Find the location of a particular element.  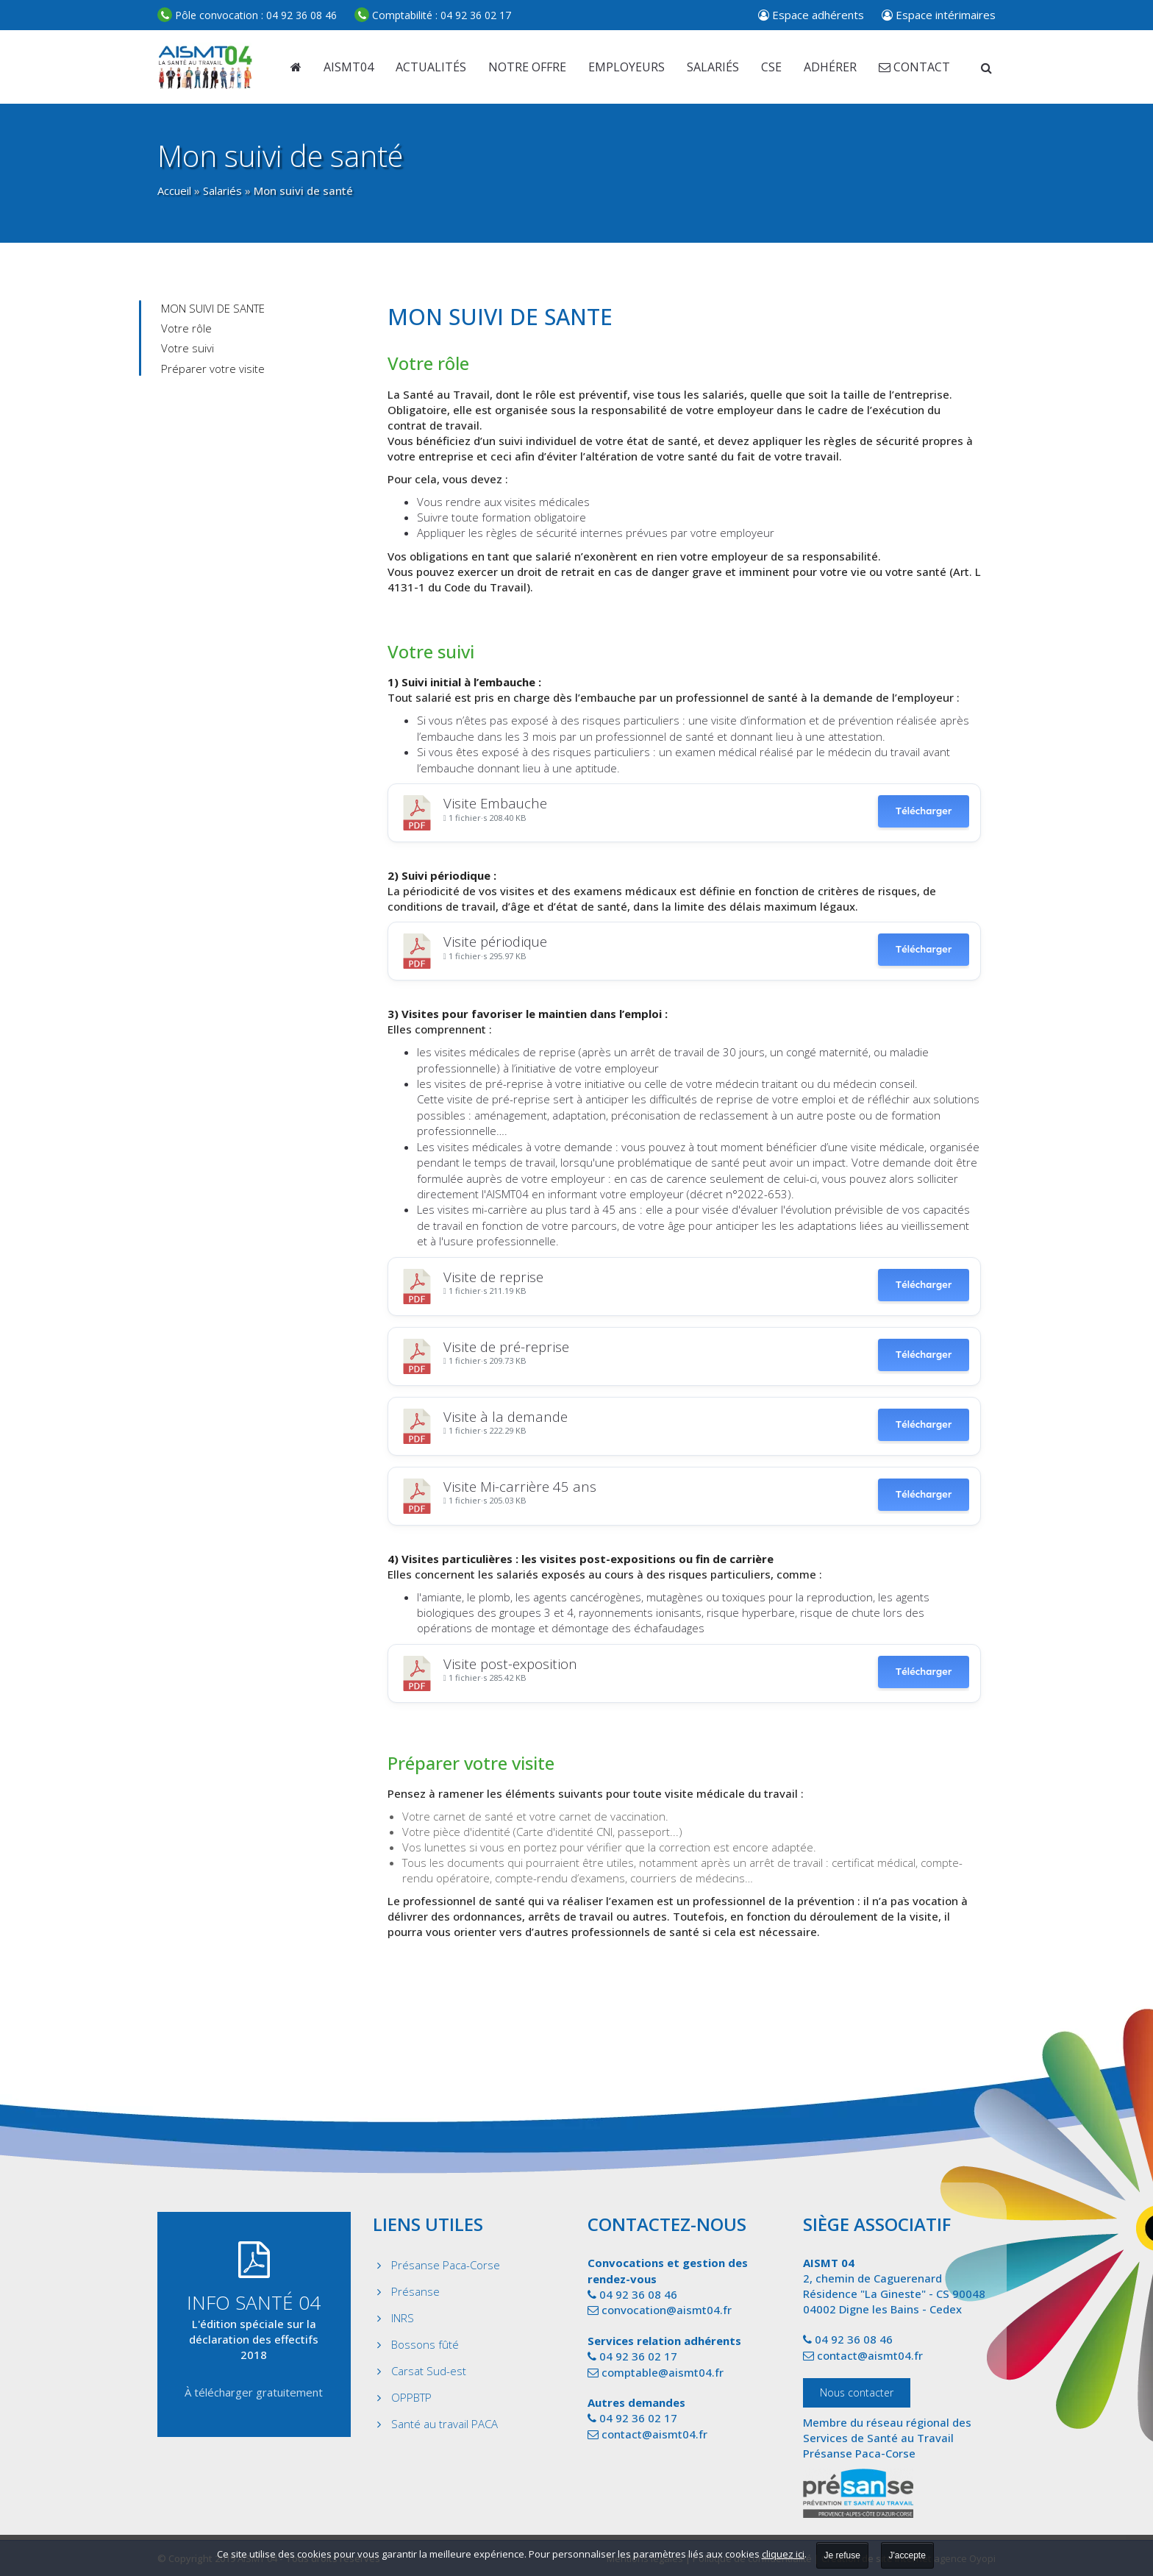

Carsat Sud-est is located at coordinates (428, 2370).